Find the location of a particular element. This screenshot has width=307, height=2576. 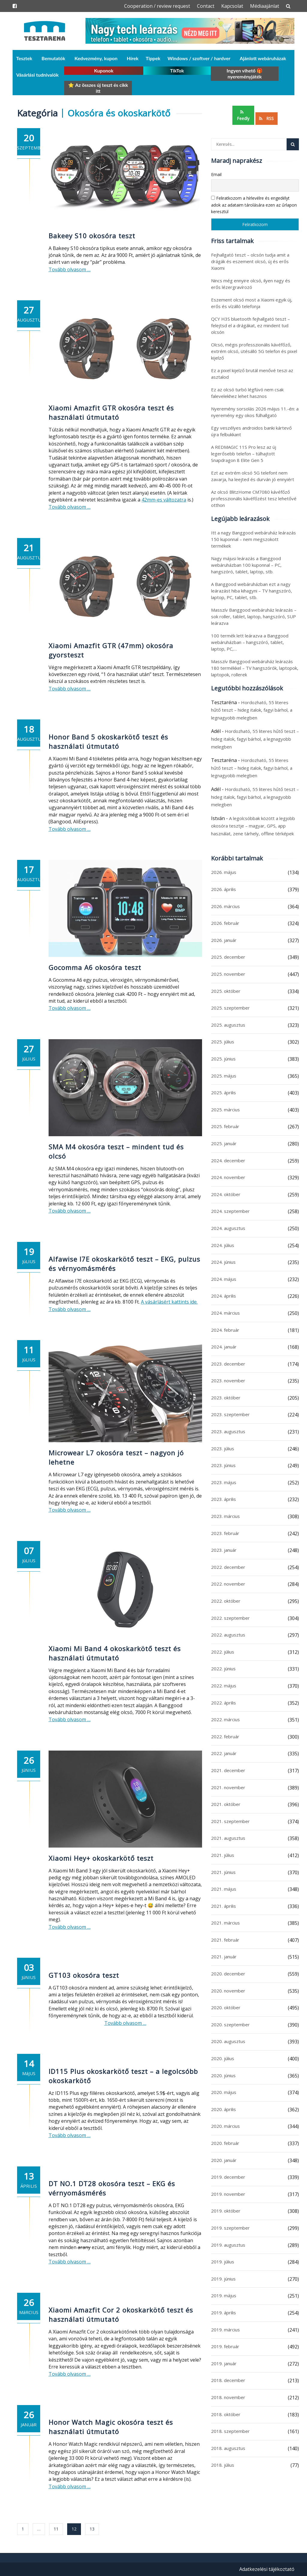

2022. február is located at coordinates (225, 1736).